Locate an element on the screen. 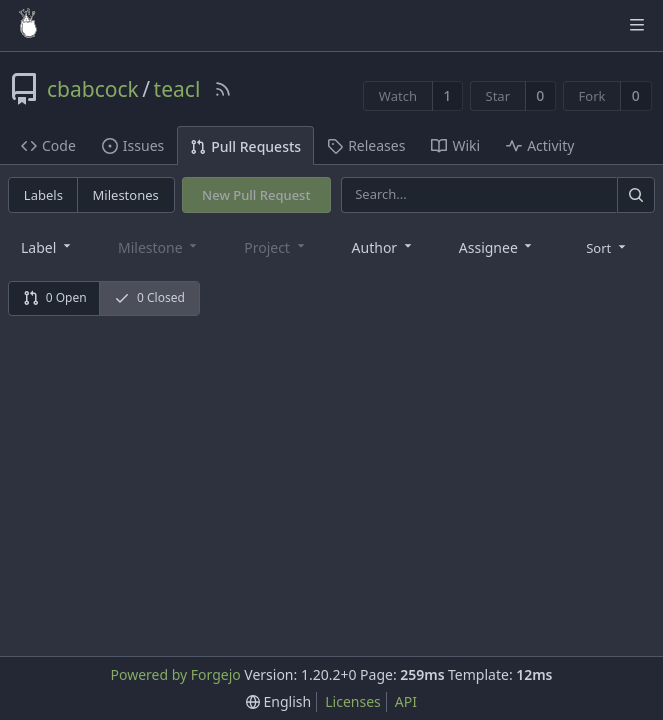  [menu] is located at coordinates (607, 247).